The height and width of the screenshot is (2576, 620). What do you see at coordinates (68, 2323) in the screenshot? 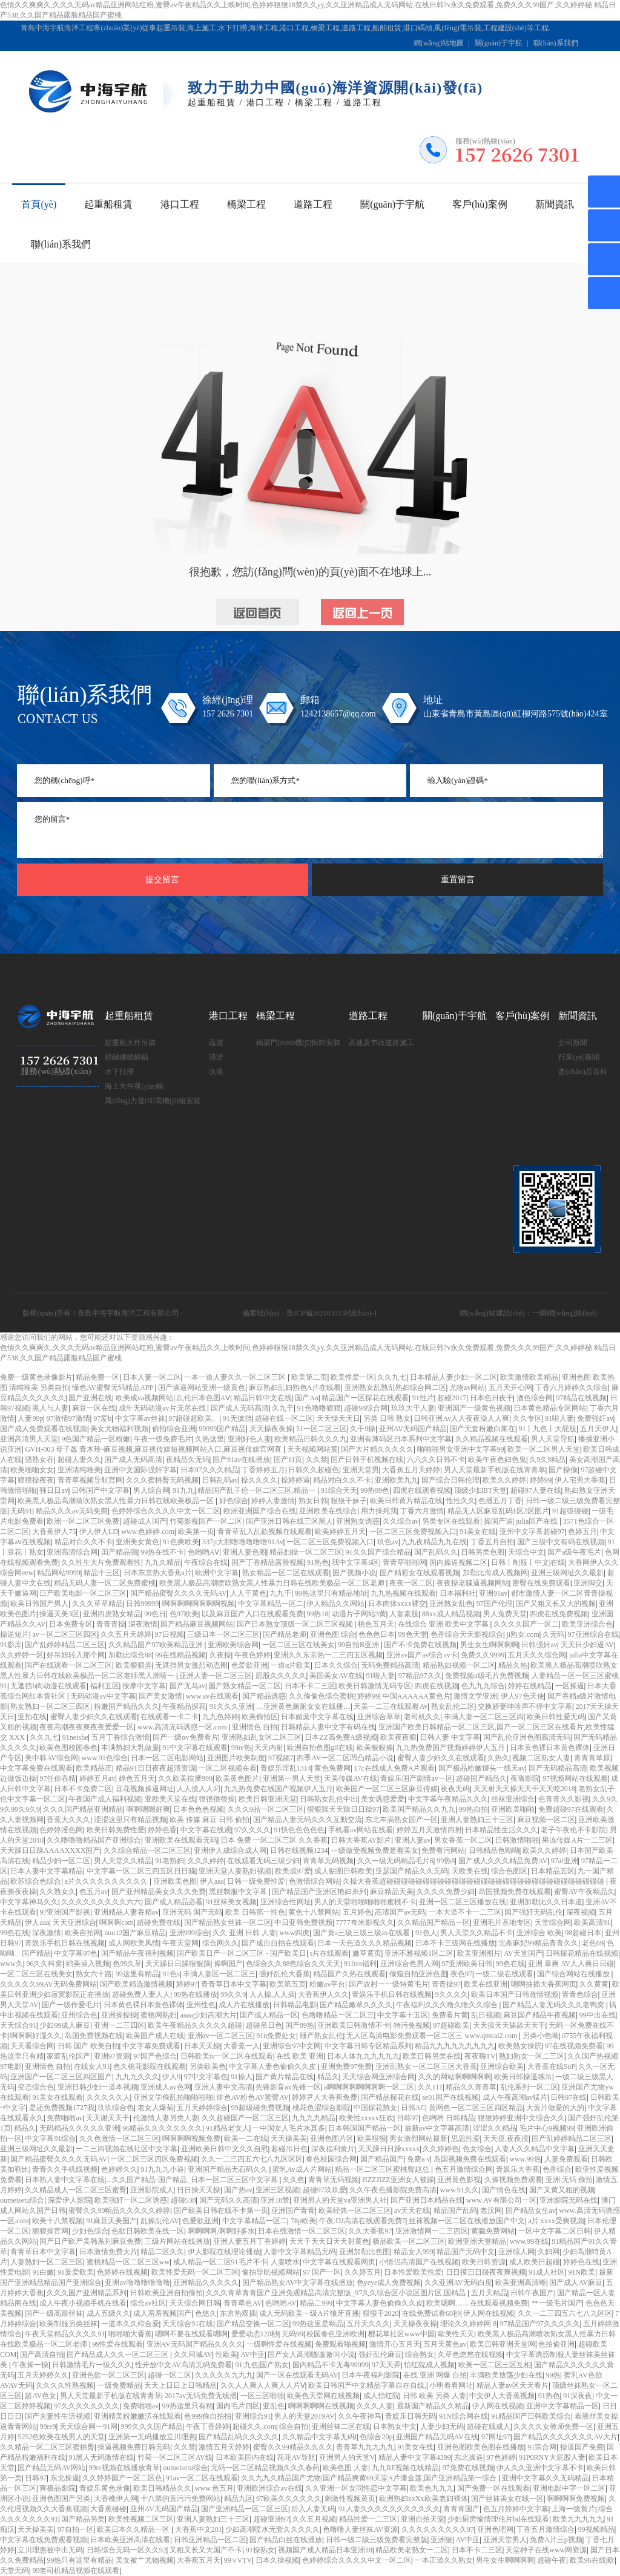
I see `欧美制服另类丝袜` at bounding box center [68, 2323].